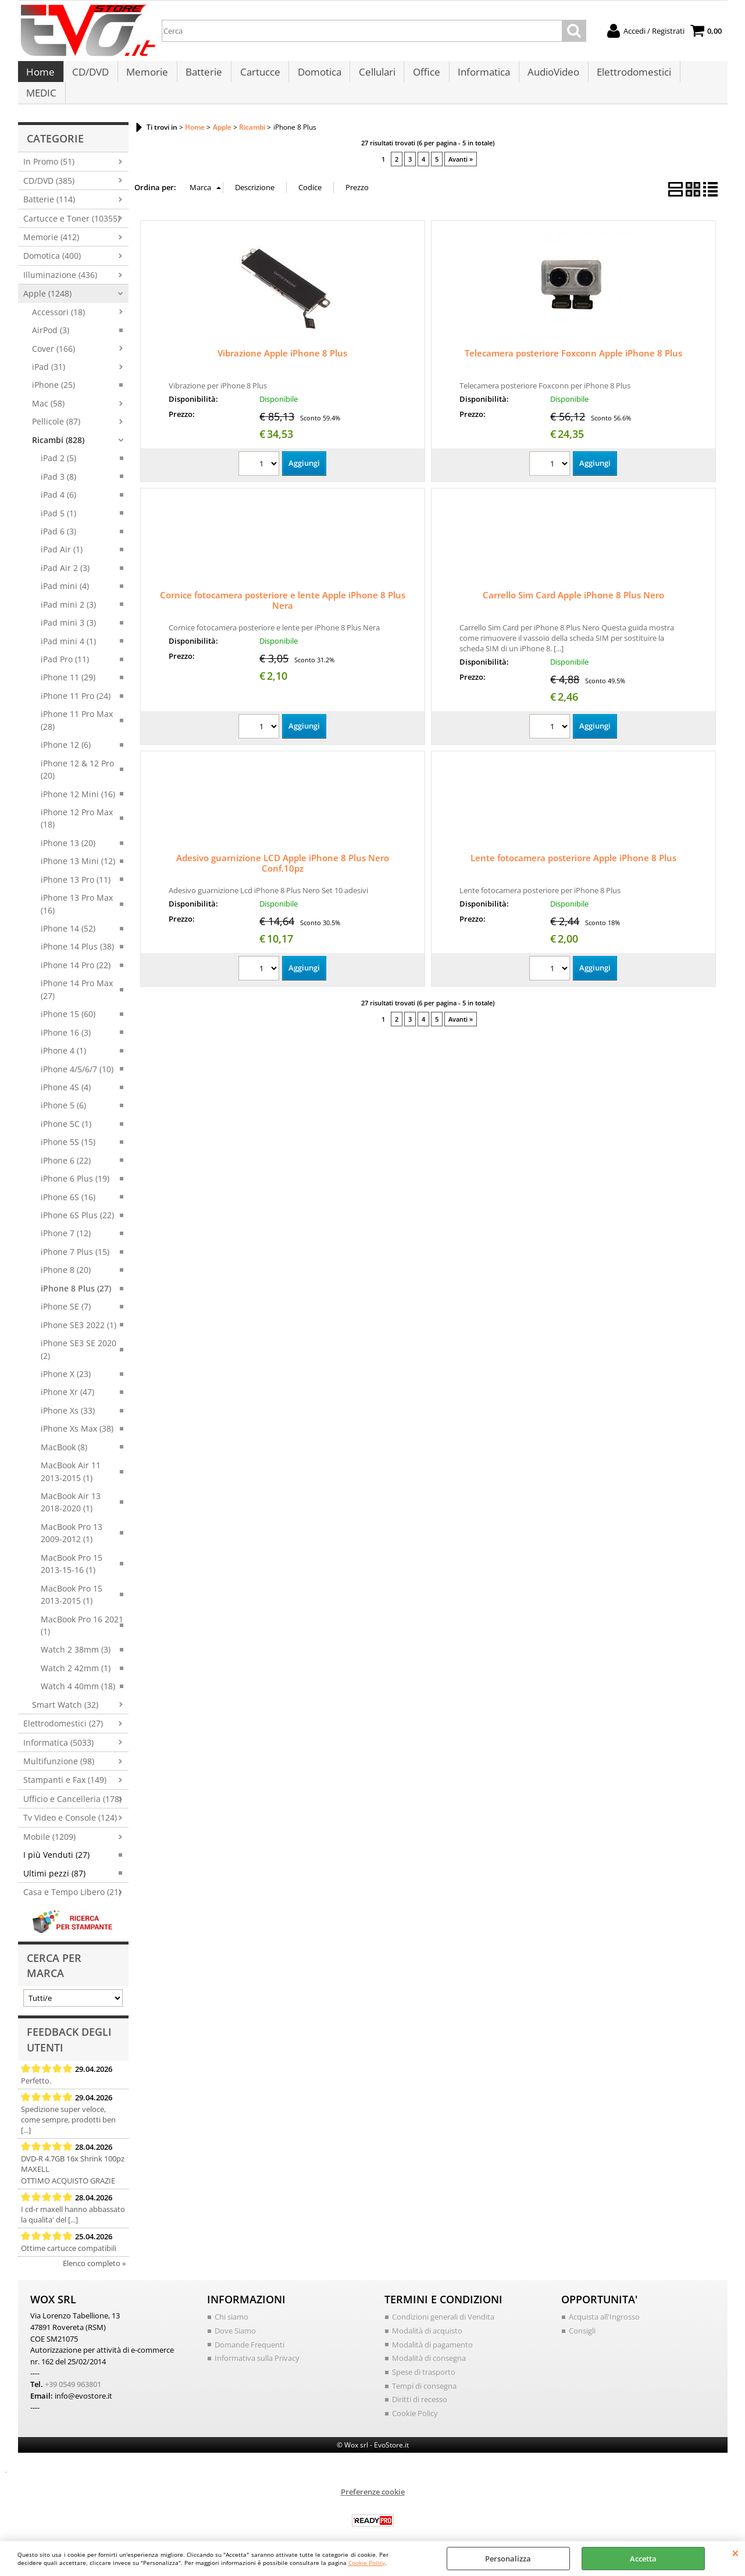 The image size is (745, 2576). I want to click on Dove Siamo, so click(235, 2318).